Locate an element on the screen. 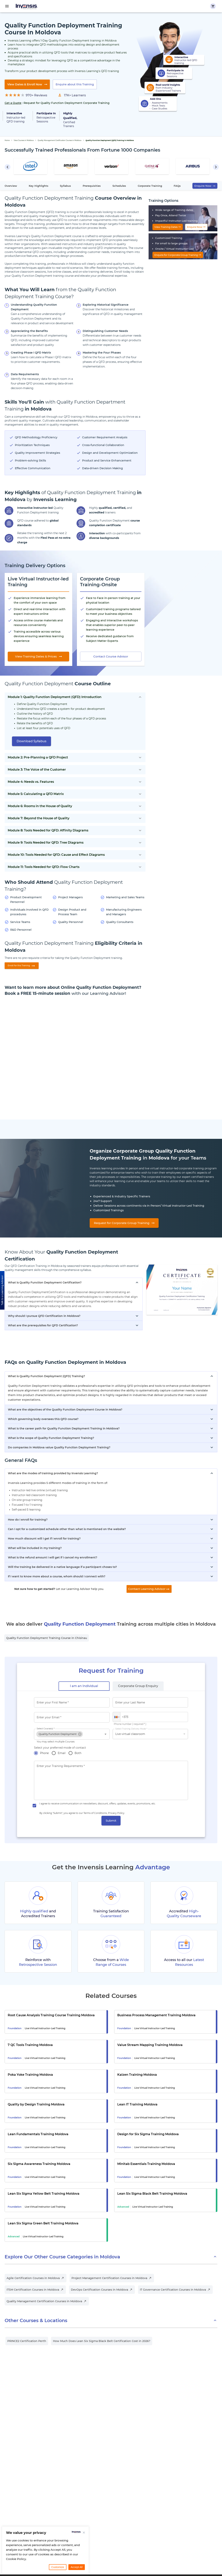  Home is located at coordinates (7, 140).